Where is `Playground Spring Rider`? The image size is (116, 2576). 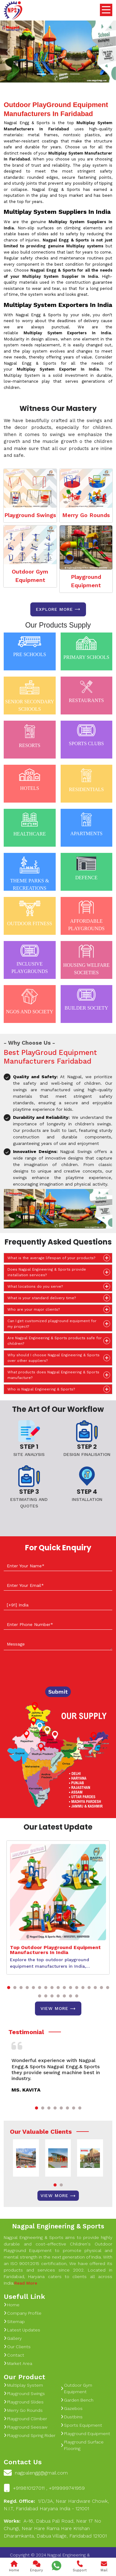
Playground Spring Rider is located at coordinates (29, 2435).